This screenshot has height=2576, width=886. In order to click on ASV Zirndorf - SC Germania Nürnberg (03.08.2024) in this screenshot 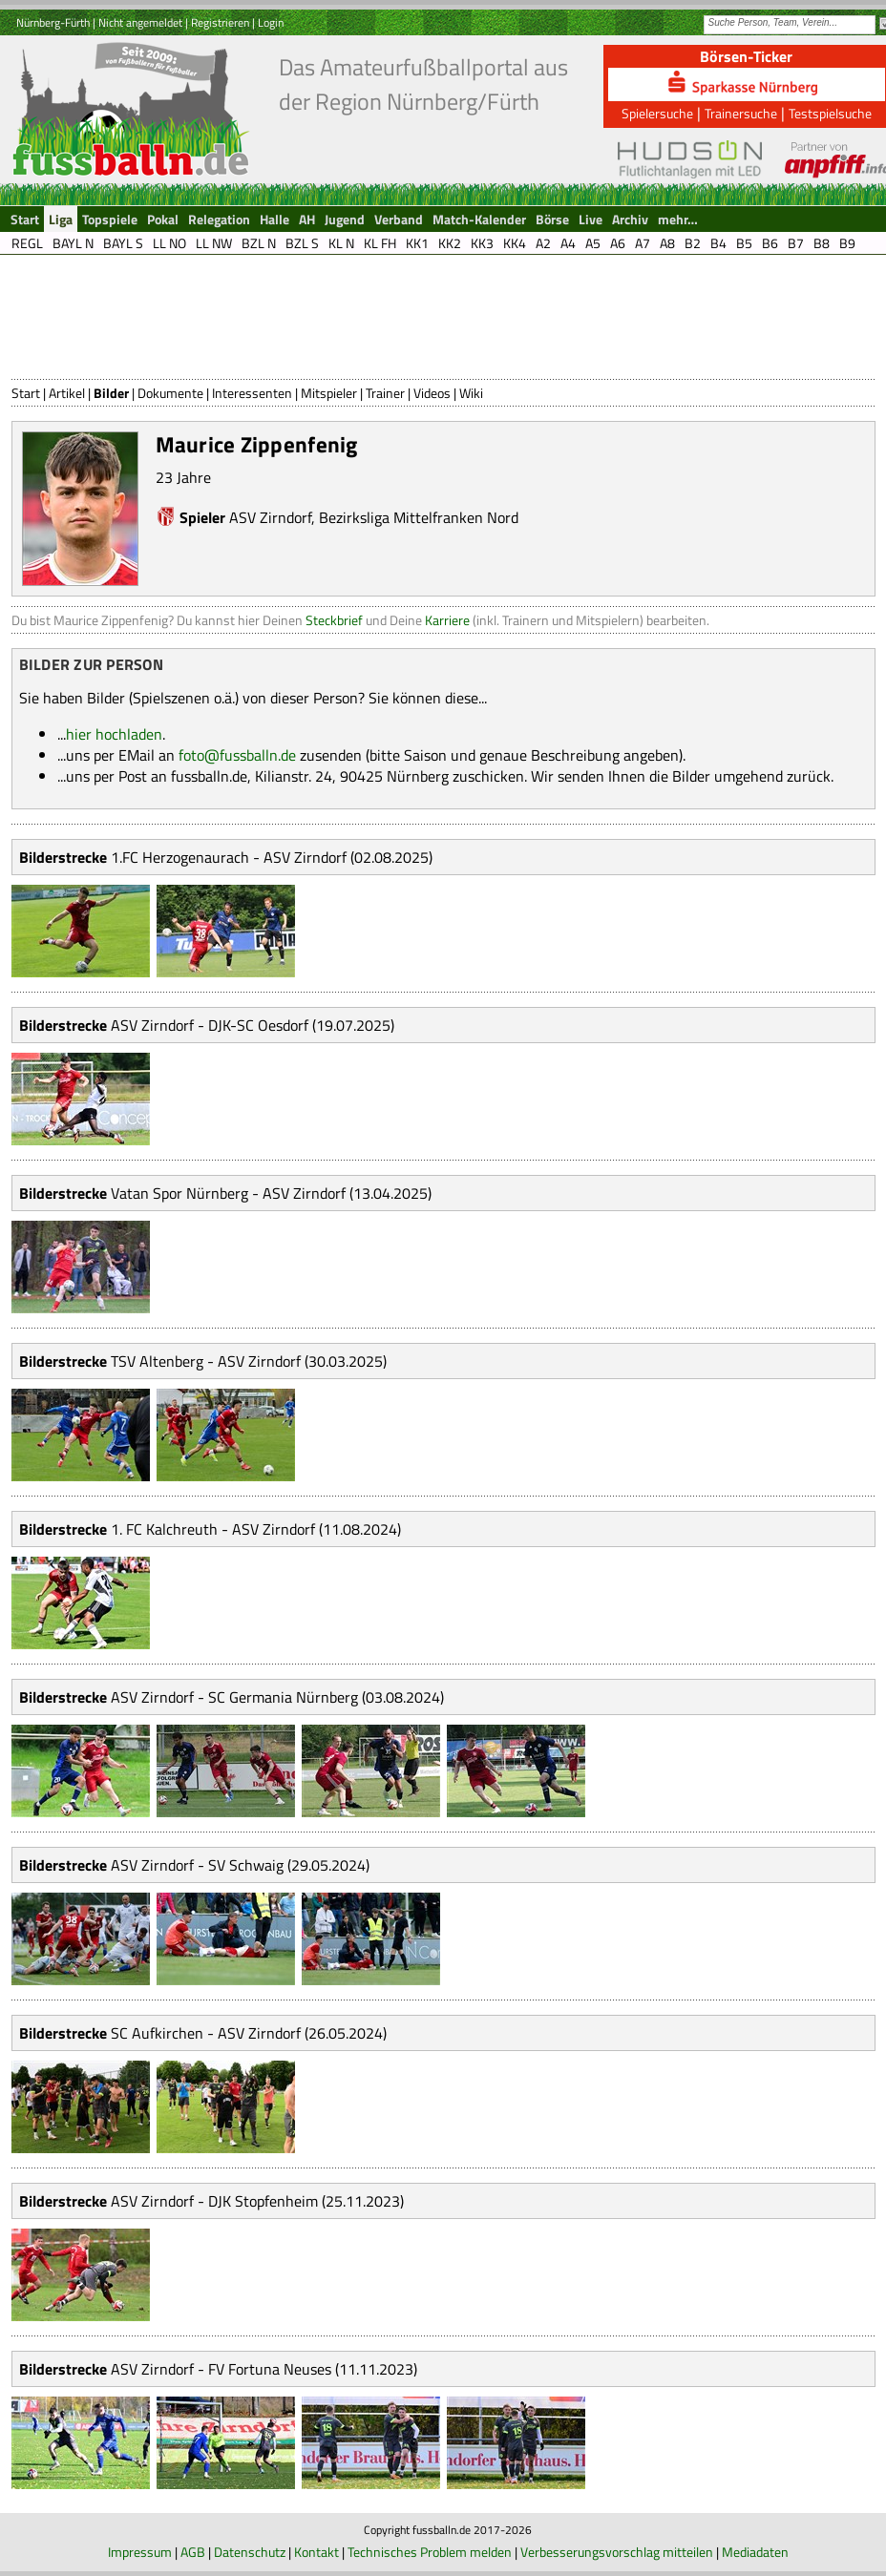, I will do `click(277, 1697)`.